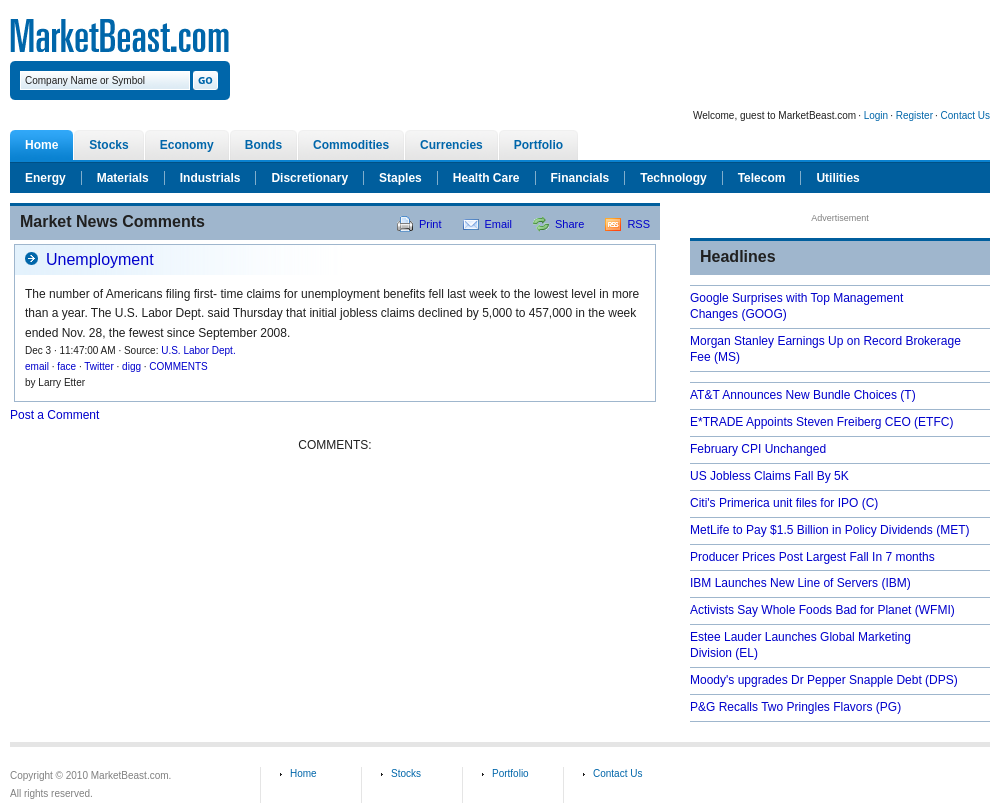  I want to click on P&G Recalls Two Pringles Flavors, so click(781, 707).